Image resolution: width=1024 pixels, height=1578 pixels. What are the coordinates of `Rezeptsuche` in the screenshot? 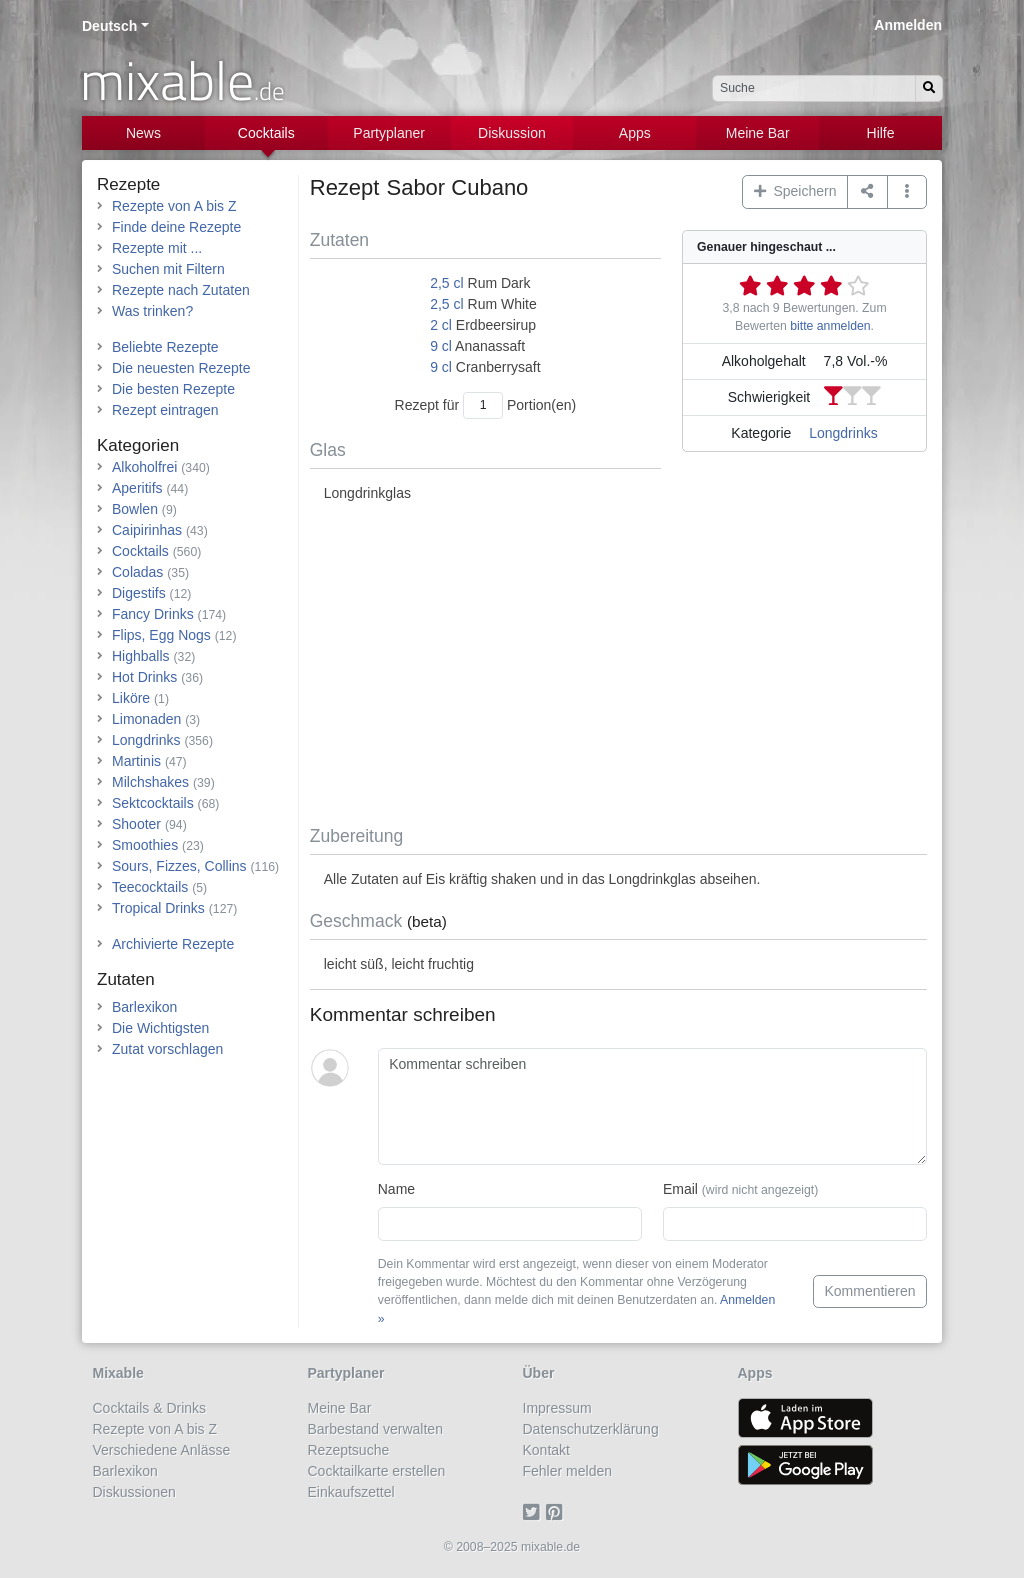 It's located at (349, 1450).